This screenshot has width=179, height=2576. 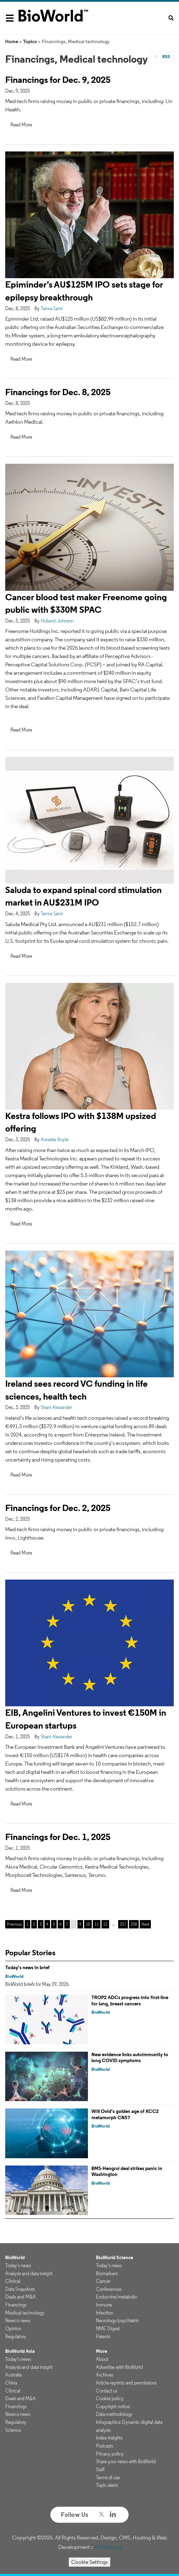 What do you see at coordinates (58, 1836) in the screenshot?
I see `Financings for Dec. 1, 2025` at bounding box center [58, 1836].